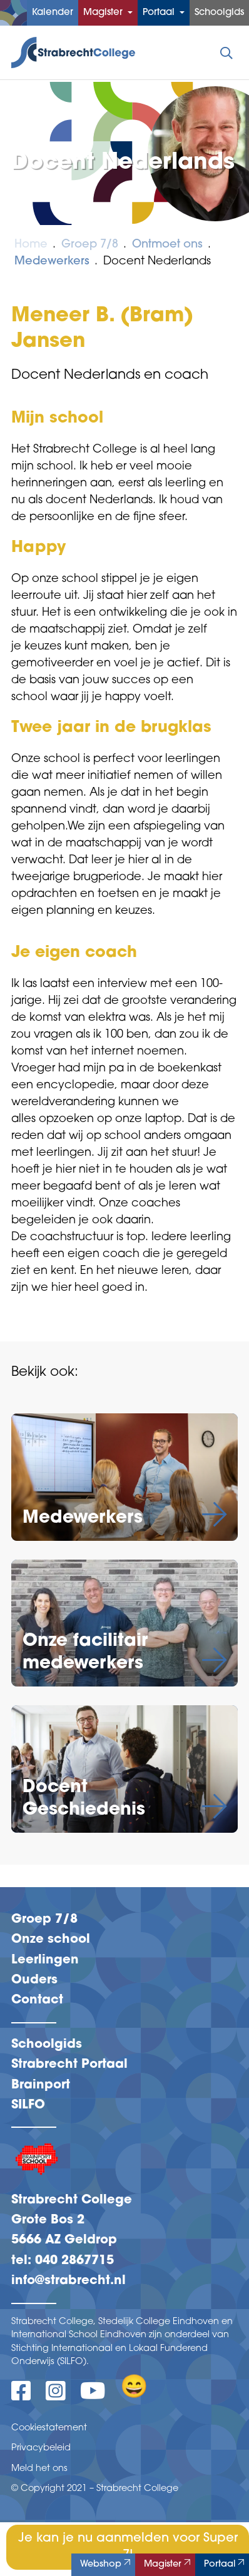 Image resolution: width=249 pixels, height=2576 pixels. Describe the element at coordinates (37, 2000) in the screenshot. I see `Contact` at that location.